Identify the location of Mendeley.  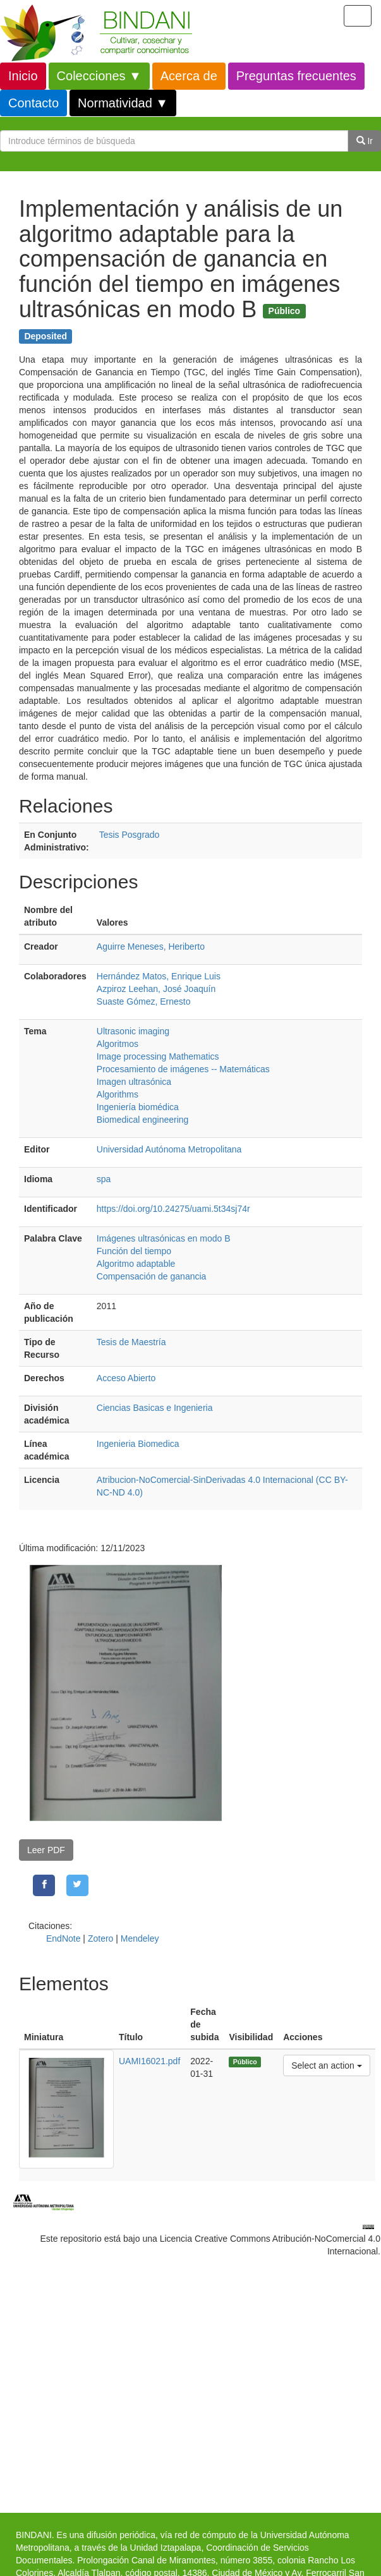
(140, 1938).